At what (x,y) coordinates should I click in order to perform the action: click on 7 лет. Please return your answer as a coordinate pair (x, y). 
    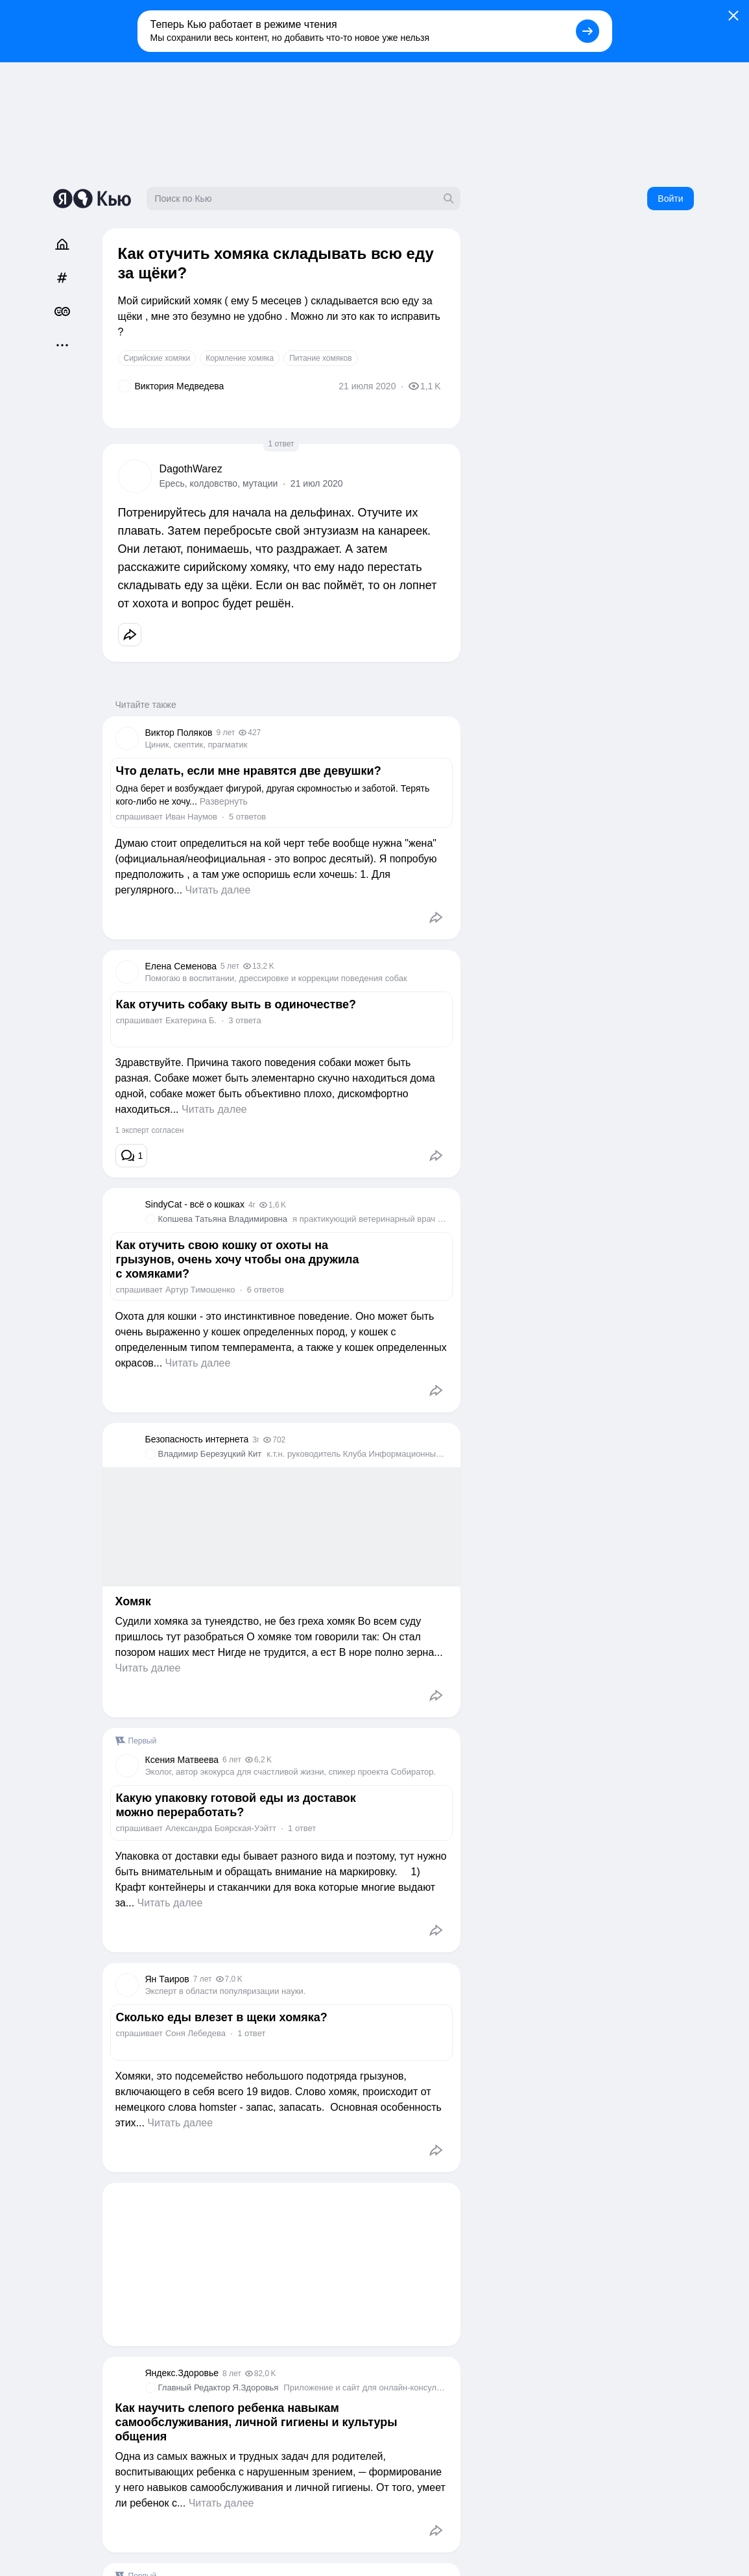
    Looking at the image, I should click on (202, 1979).